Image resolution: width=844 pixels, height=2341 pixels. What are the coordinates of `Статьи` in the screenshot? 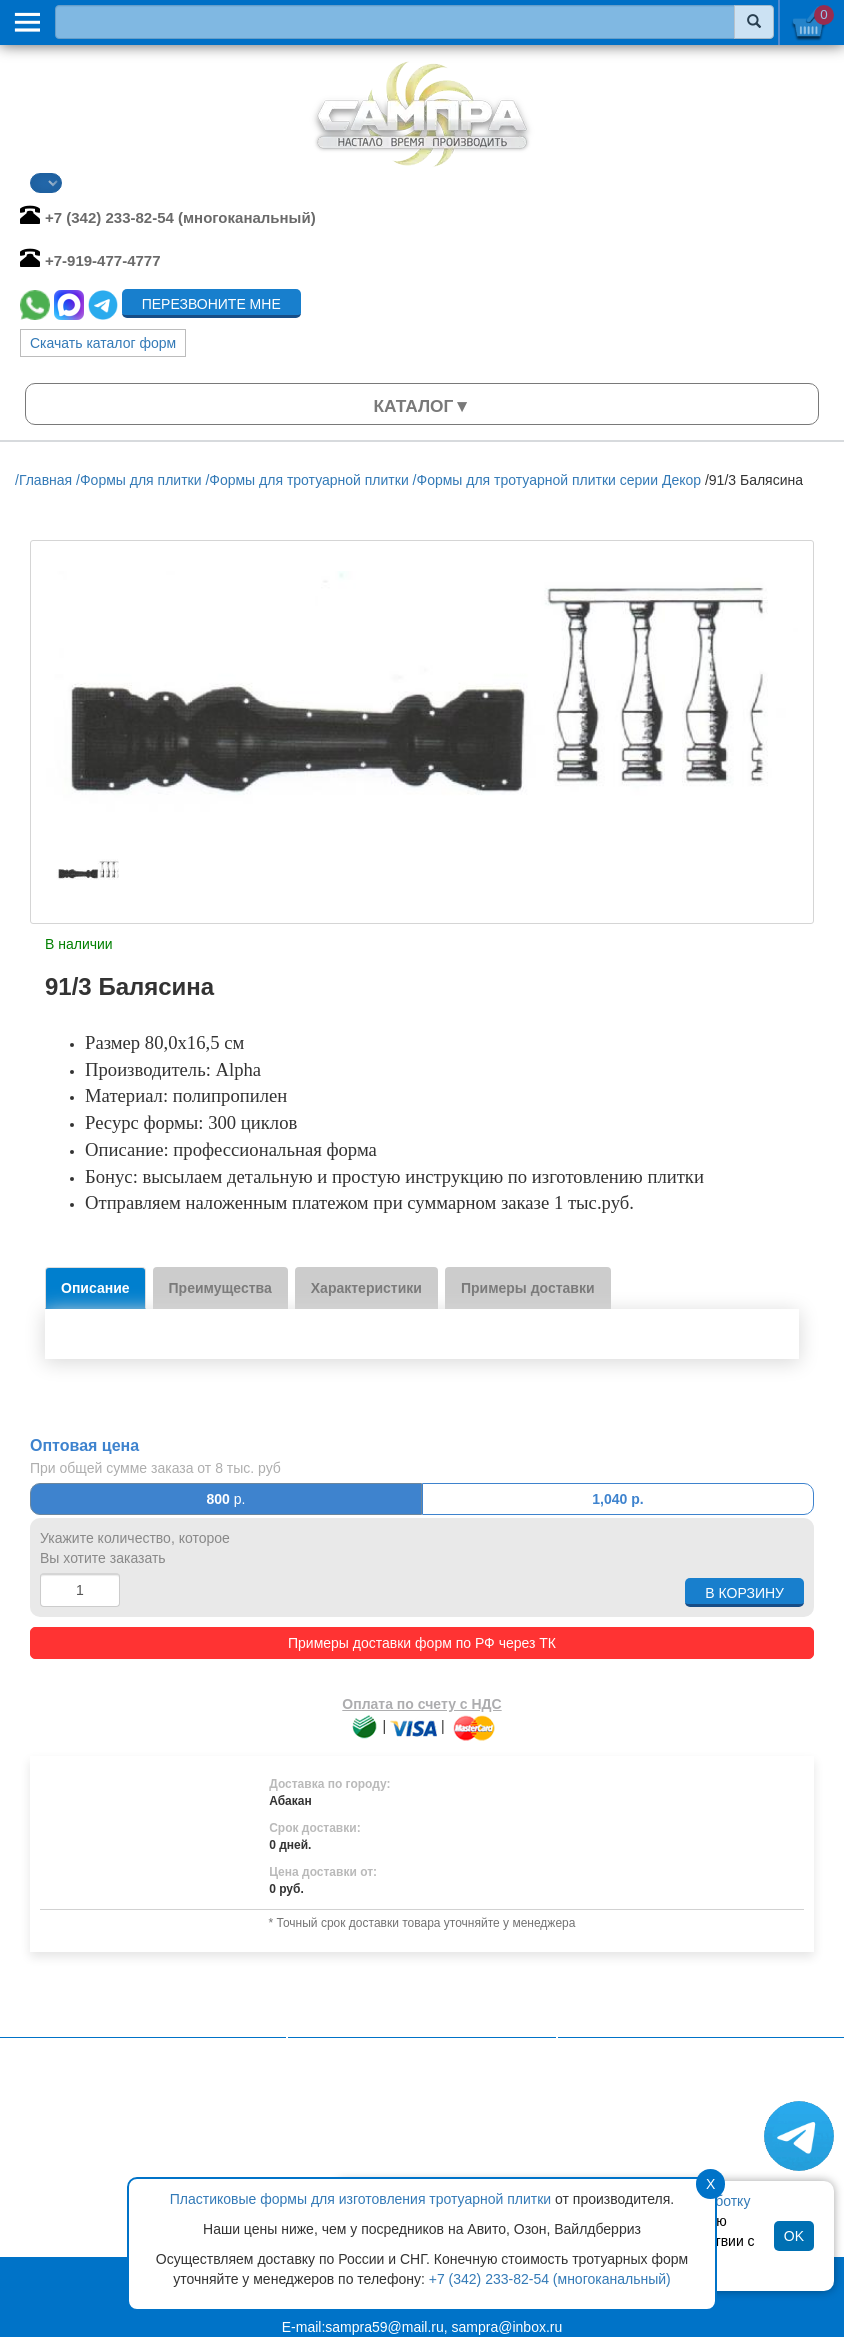 It's located at (334, 2167).